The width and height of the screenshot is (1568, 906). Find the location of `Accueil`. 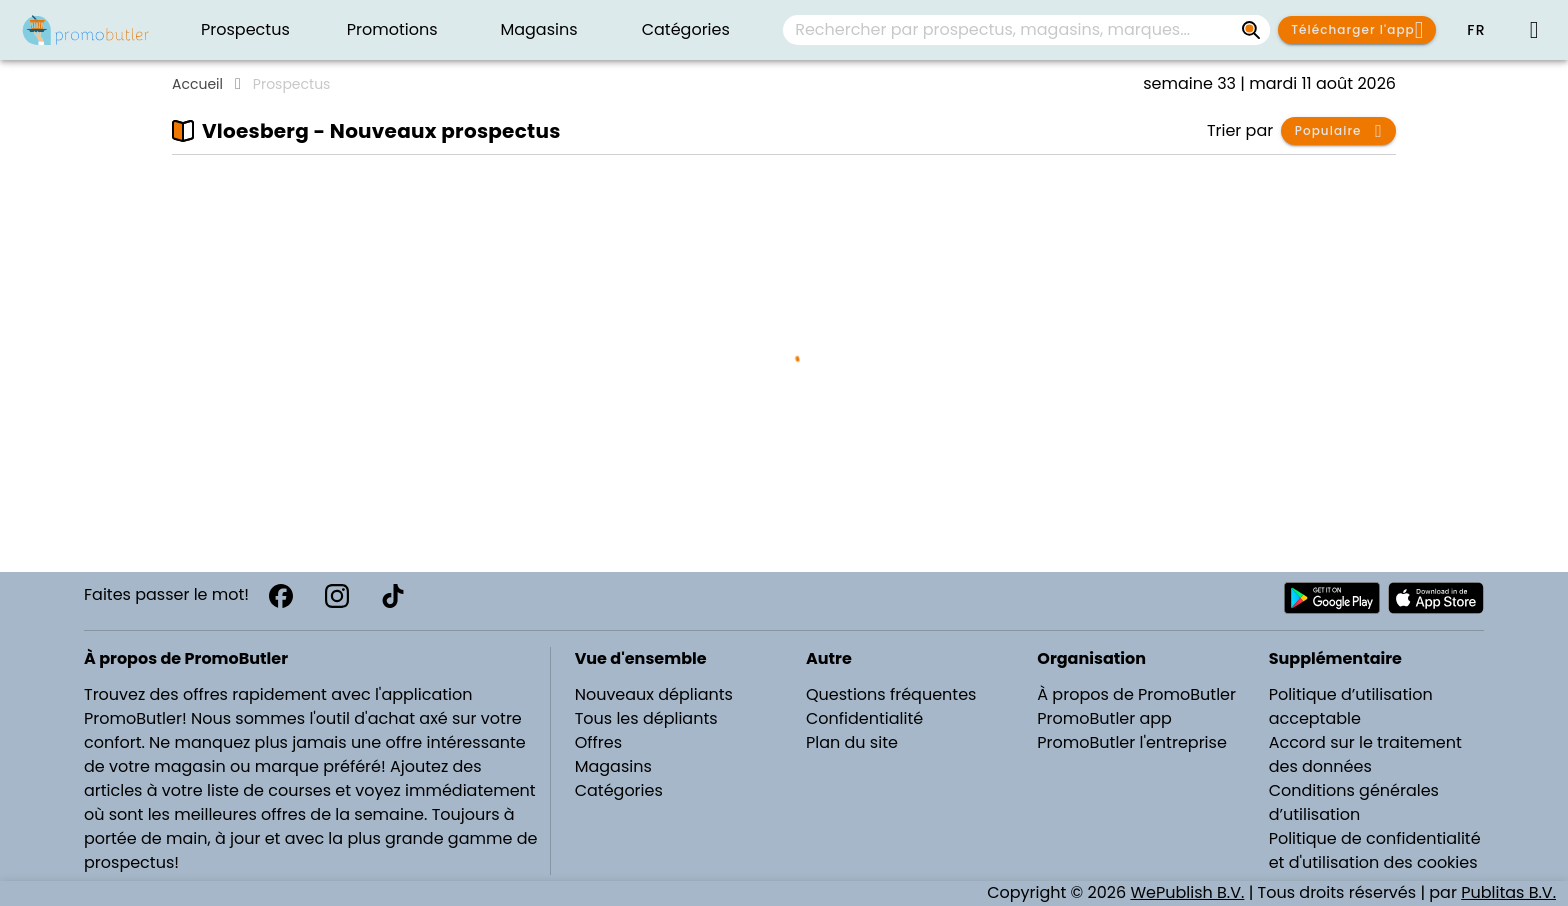

Accueil is located at coordinates (197, 84).